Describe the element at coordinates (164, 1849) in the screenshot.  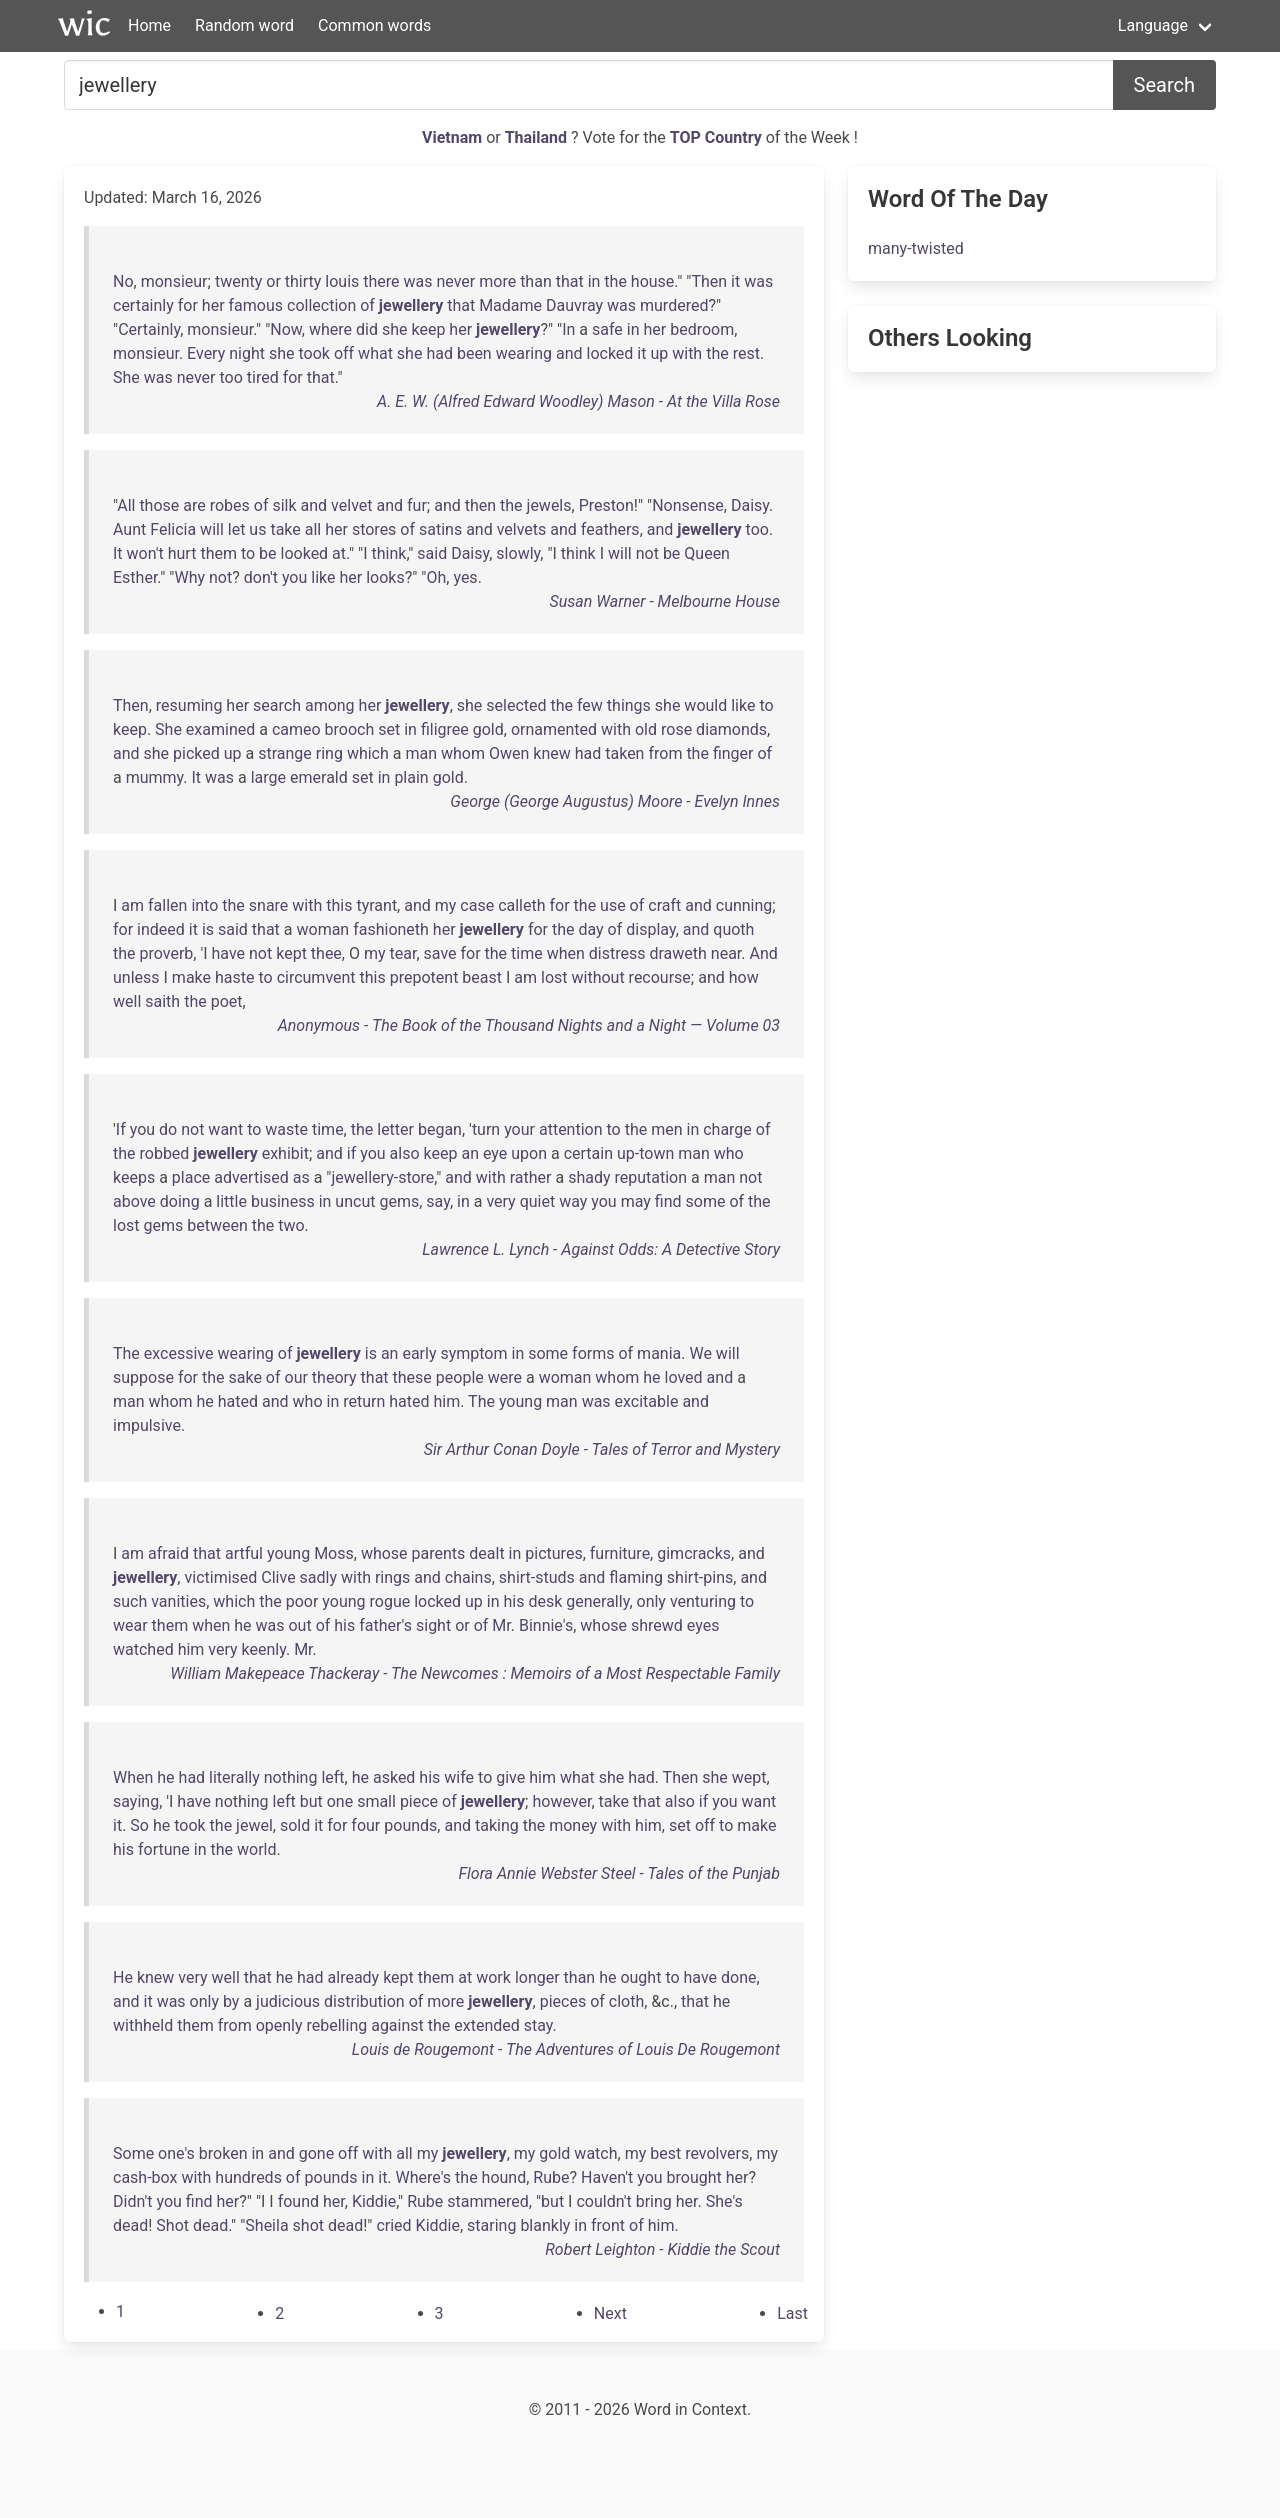
I see `fortune` at that location.